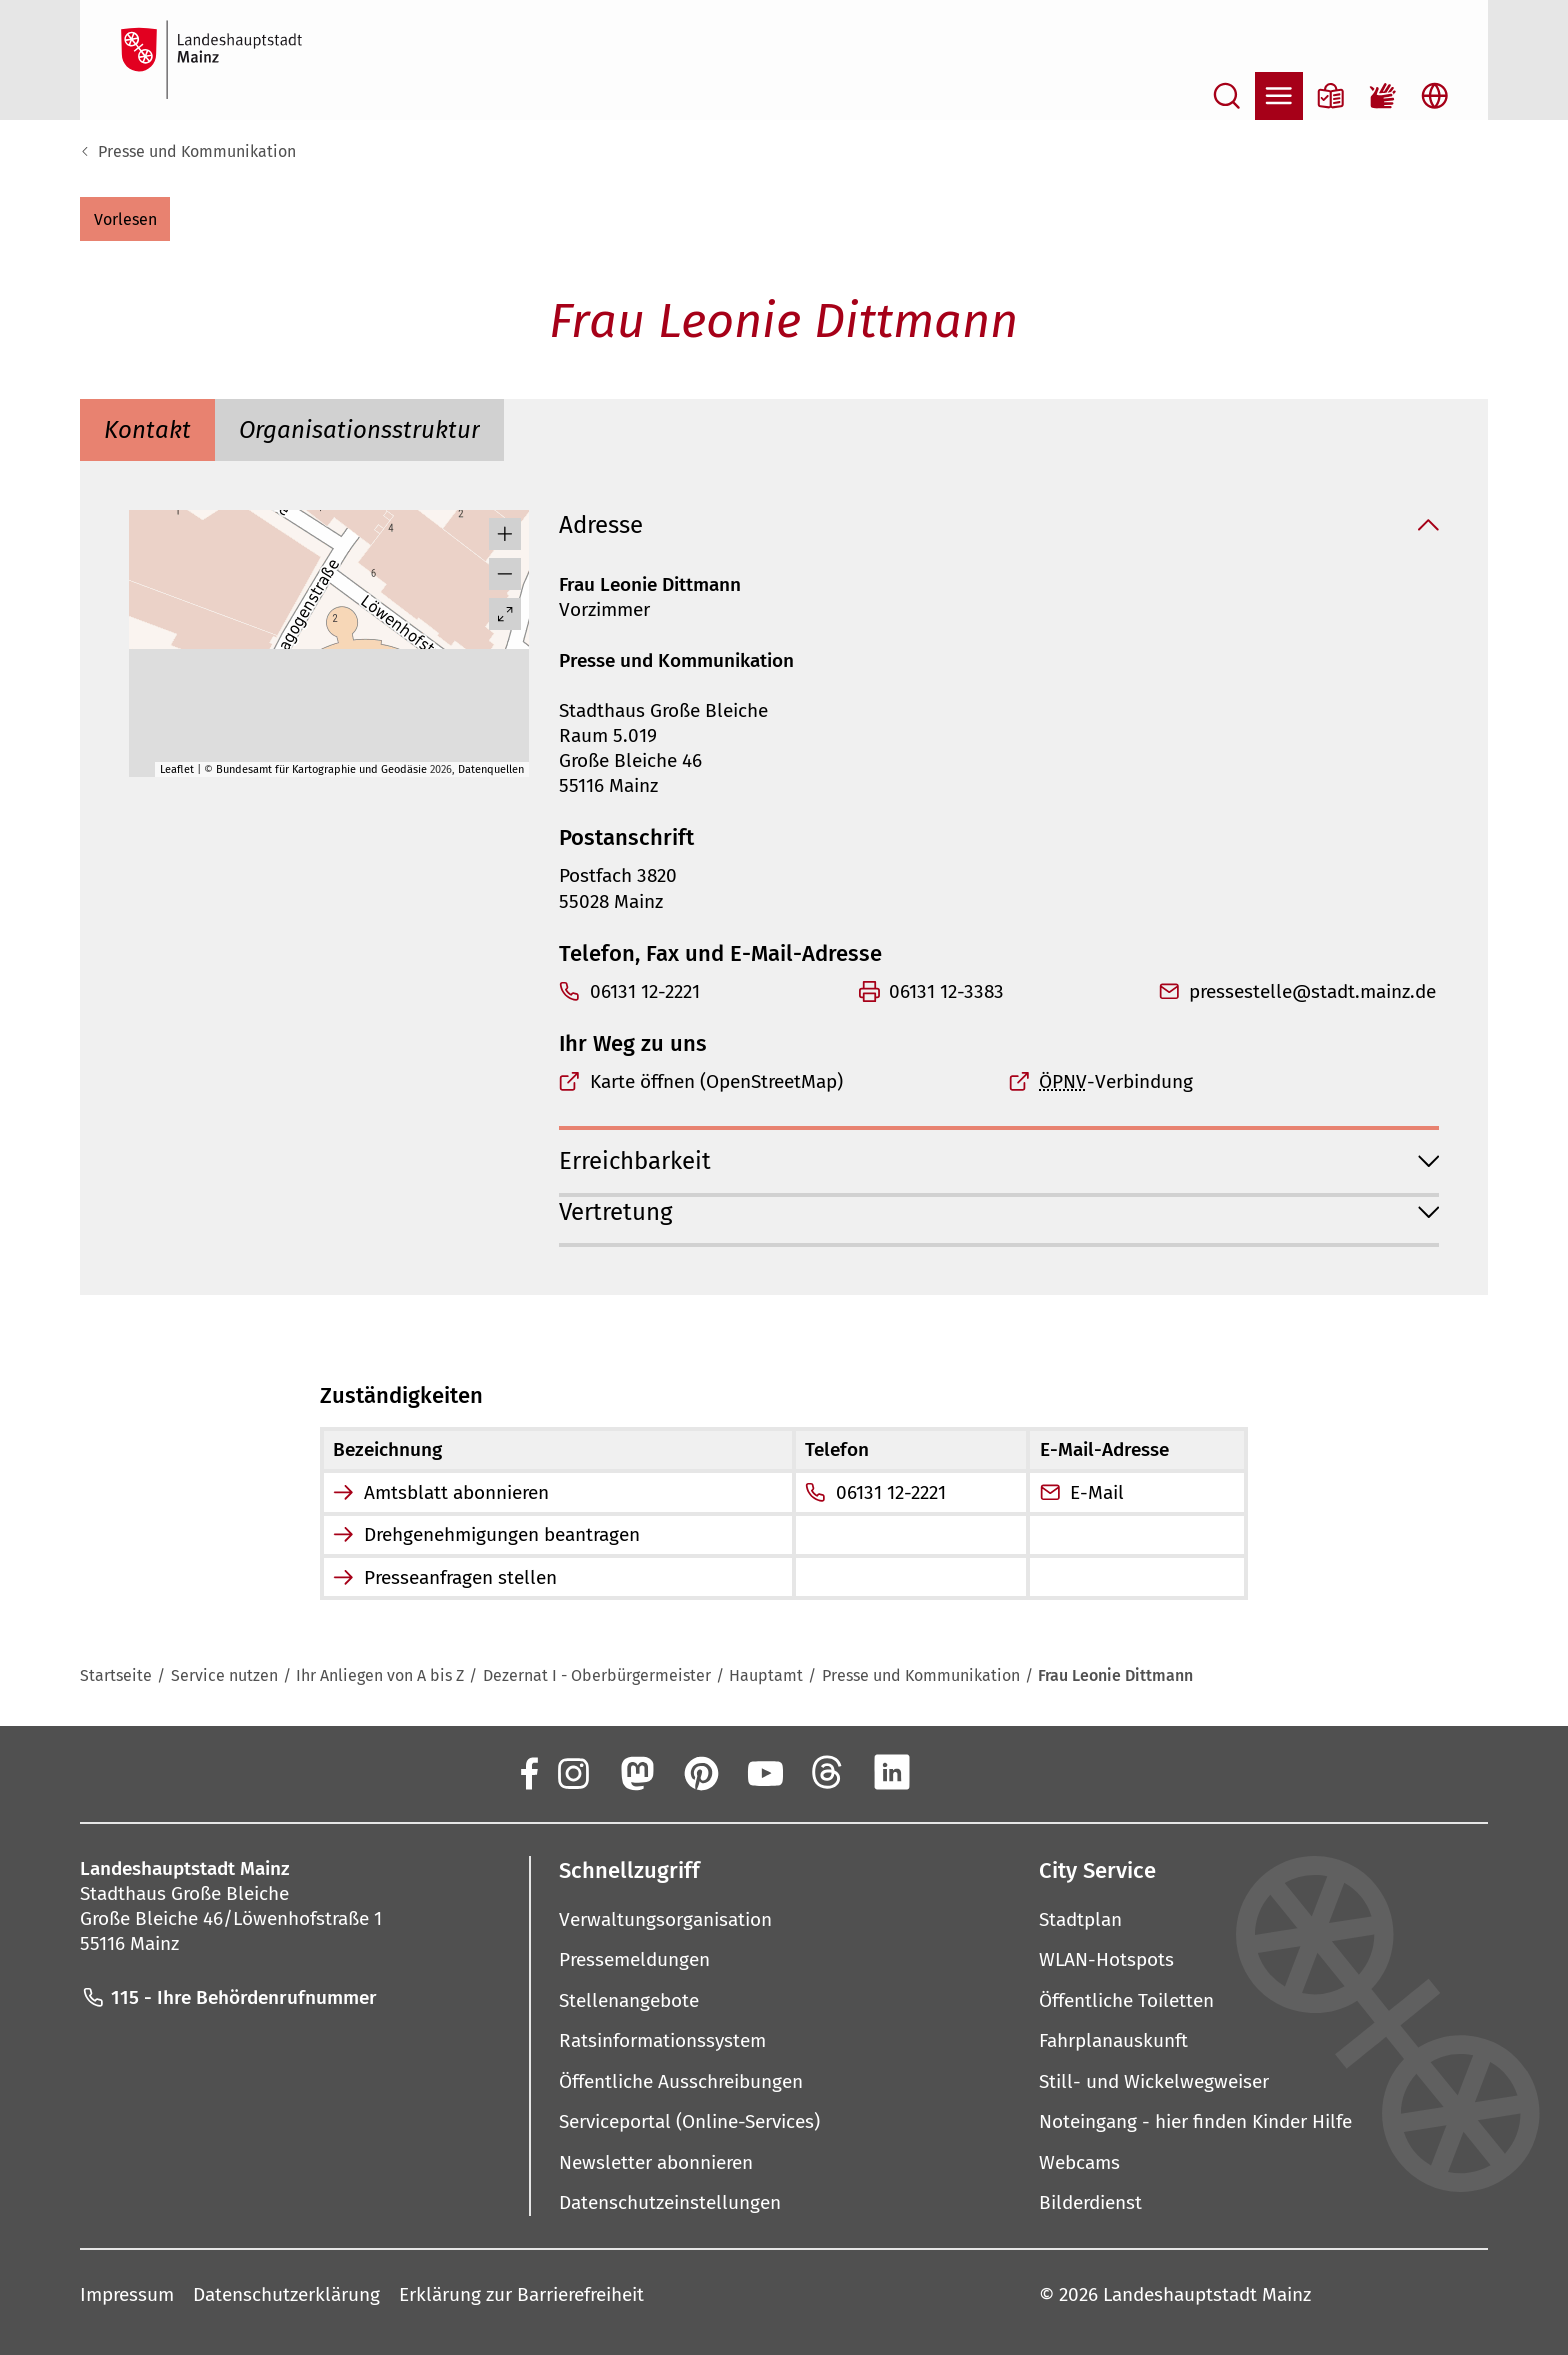 Image resolution: width=1568 pixels, height=2355 pixels. I want to click on [Gebärdensprach-Film], so click(1383, 96).